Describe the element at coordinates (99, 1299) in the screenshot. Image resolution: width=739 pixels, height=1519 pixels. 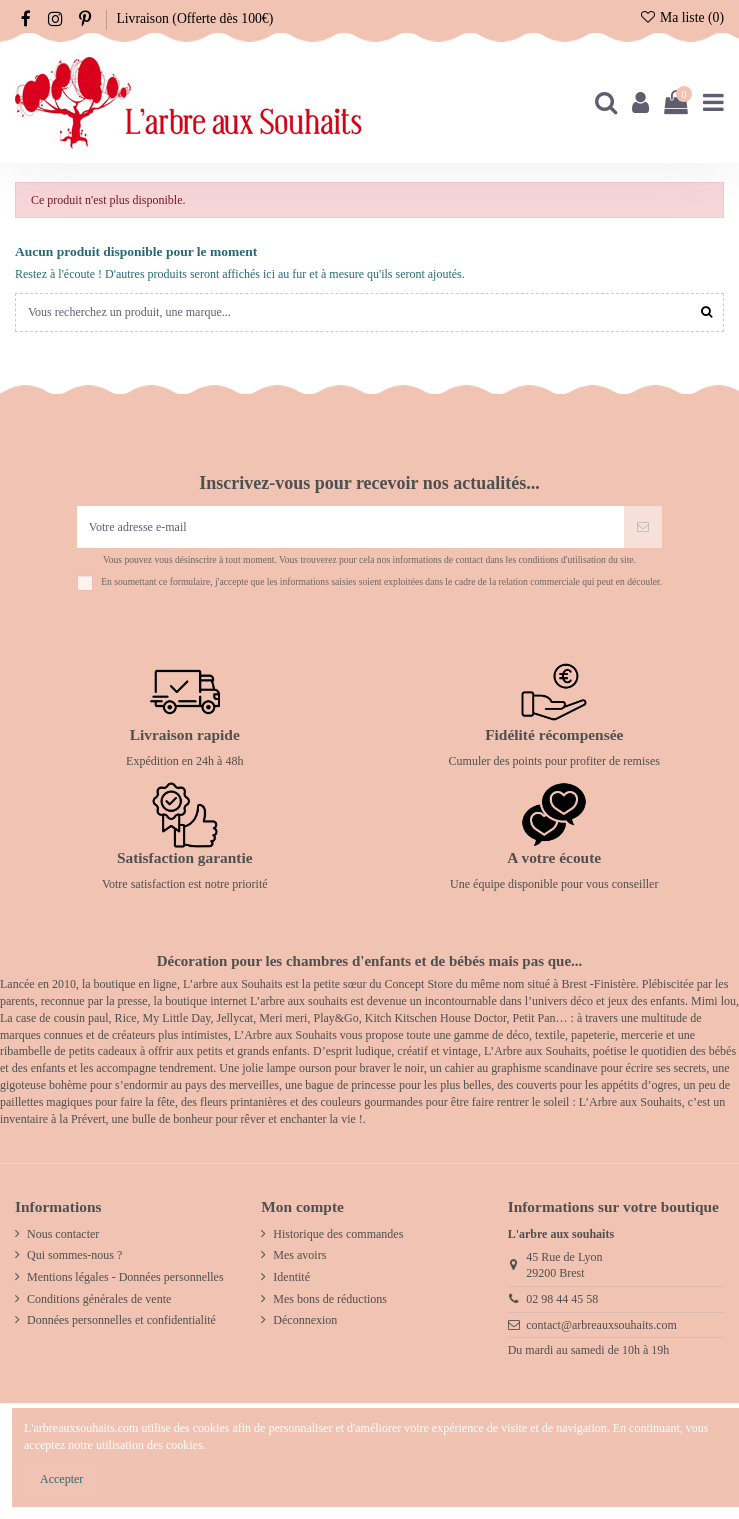
I see `Conditions générales de vente` at that location.